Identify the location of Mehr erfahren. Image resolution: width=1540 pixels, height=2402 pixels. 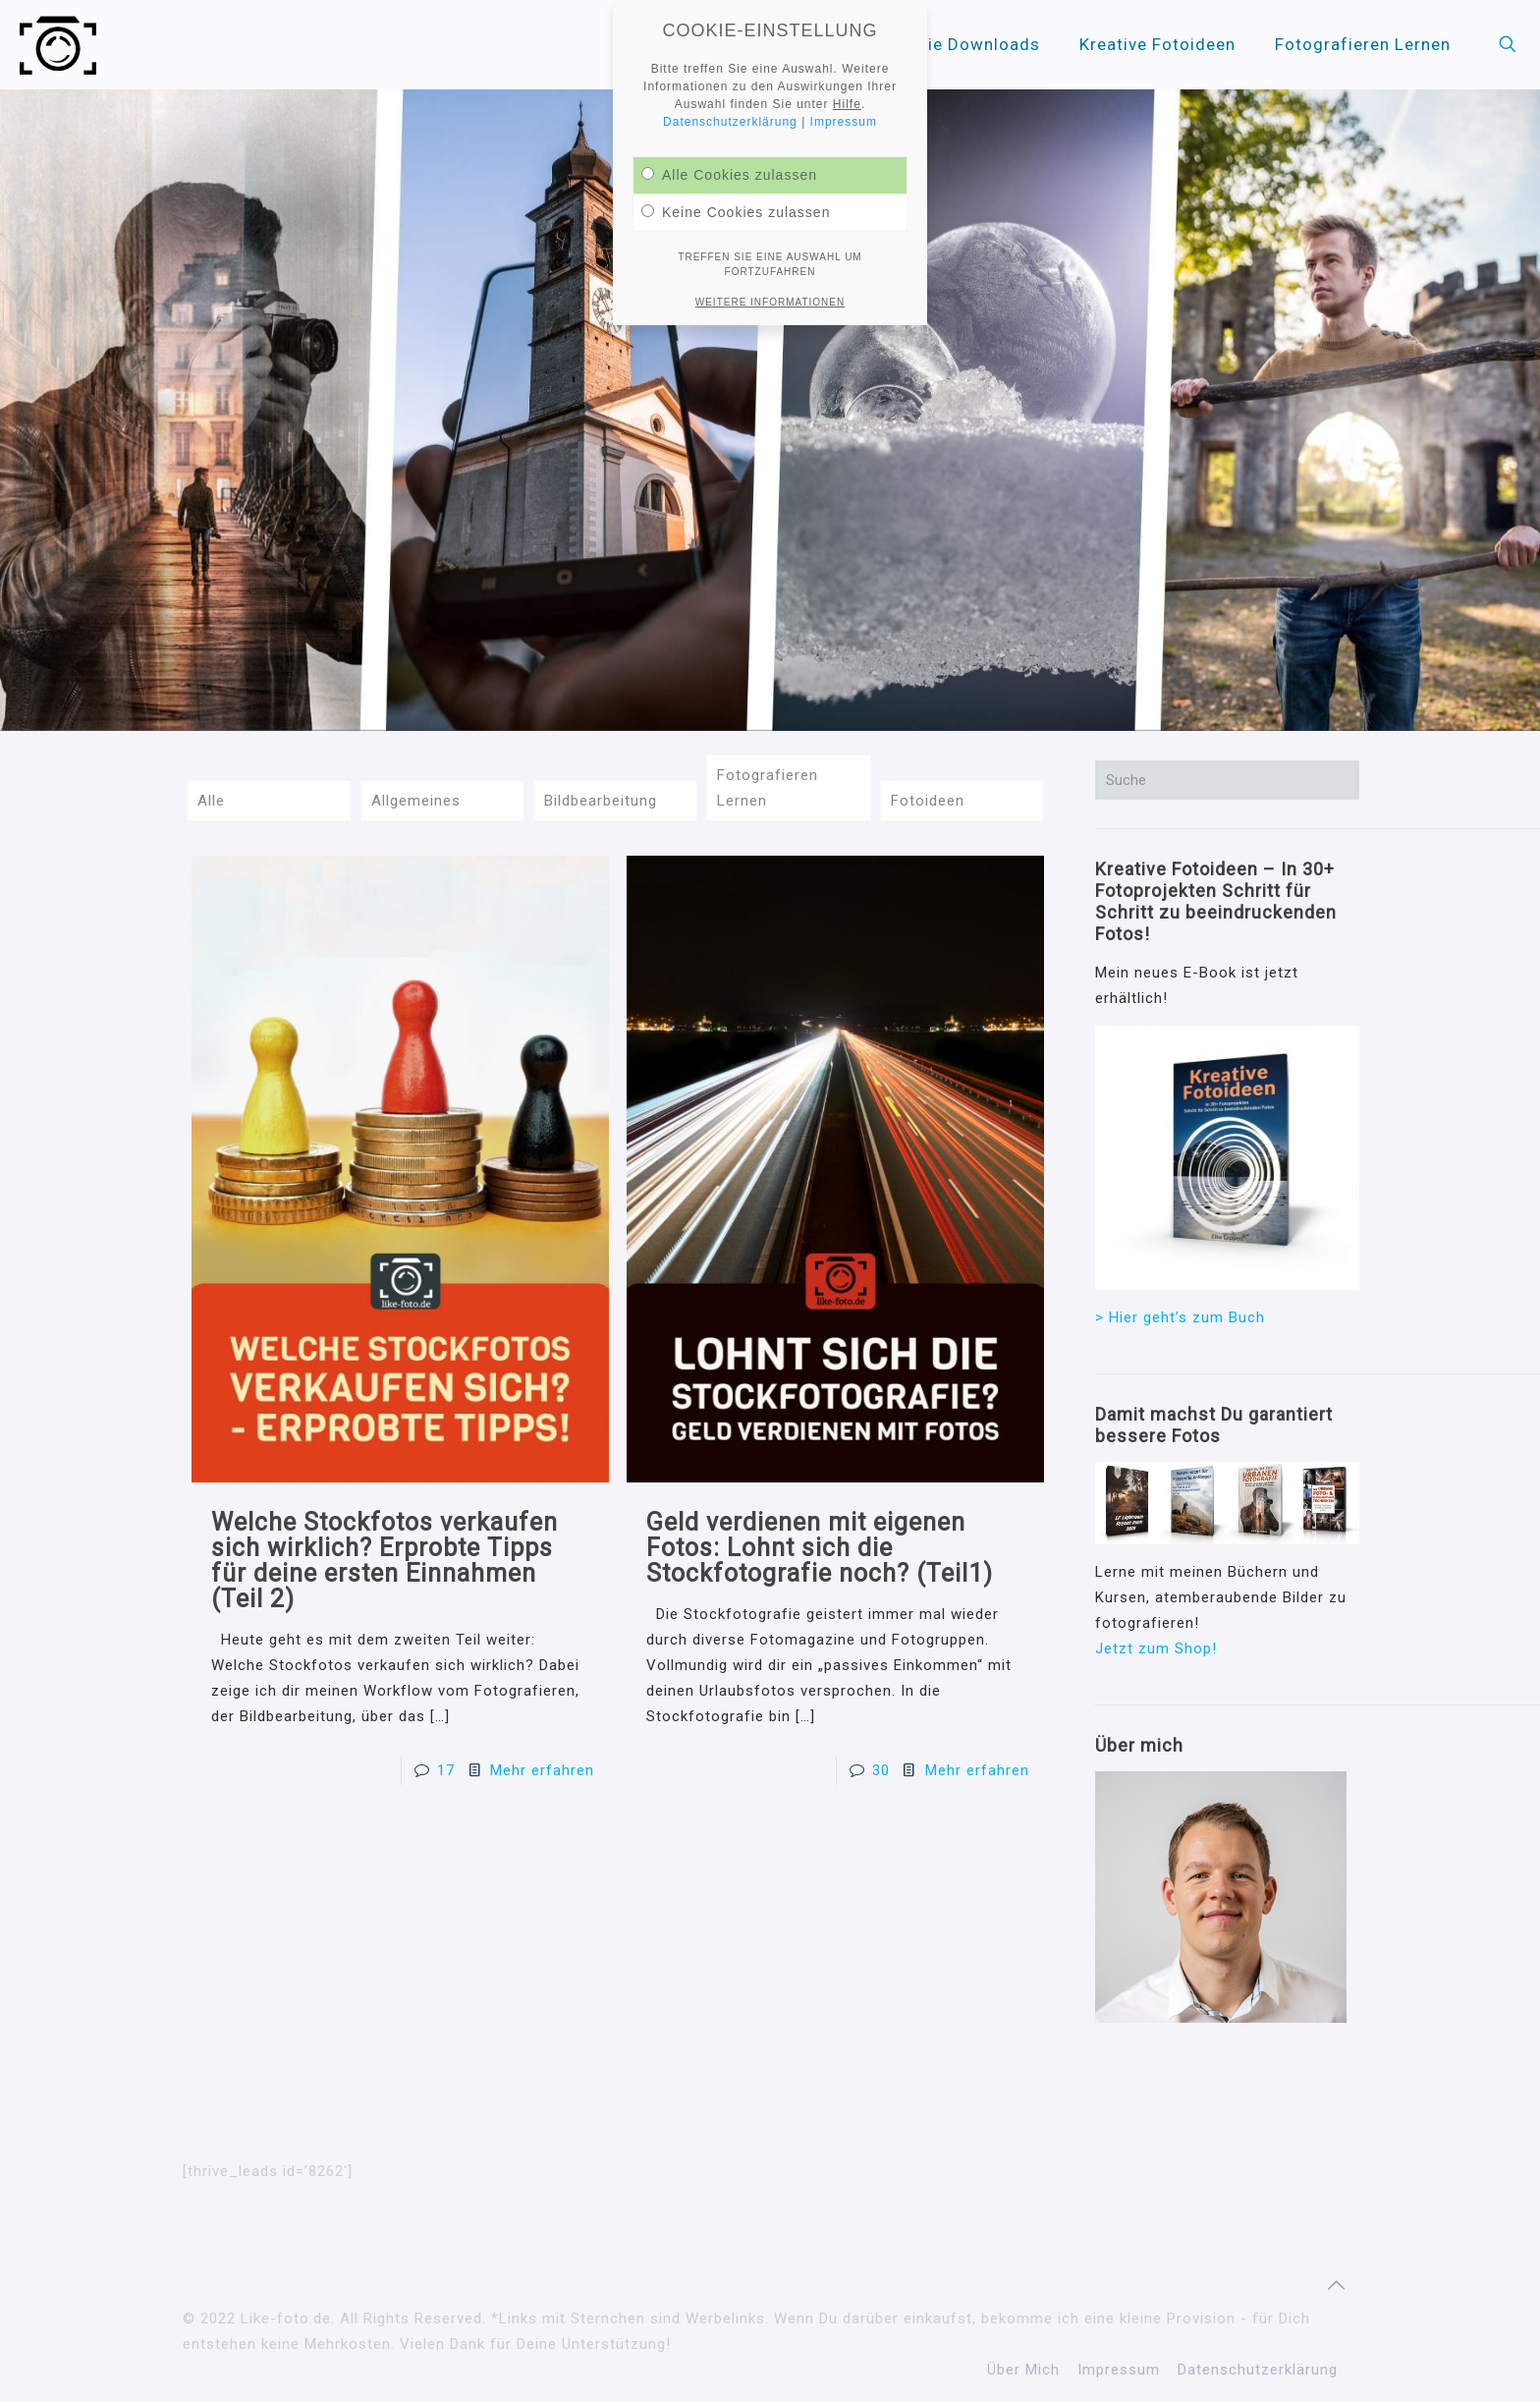
(542, 1770).